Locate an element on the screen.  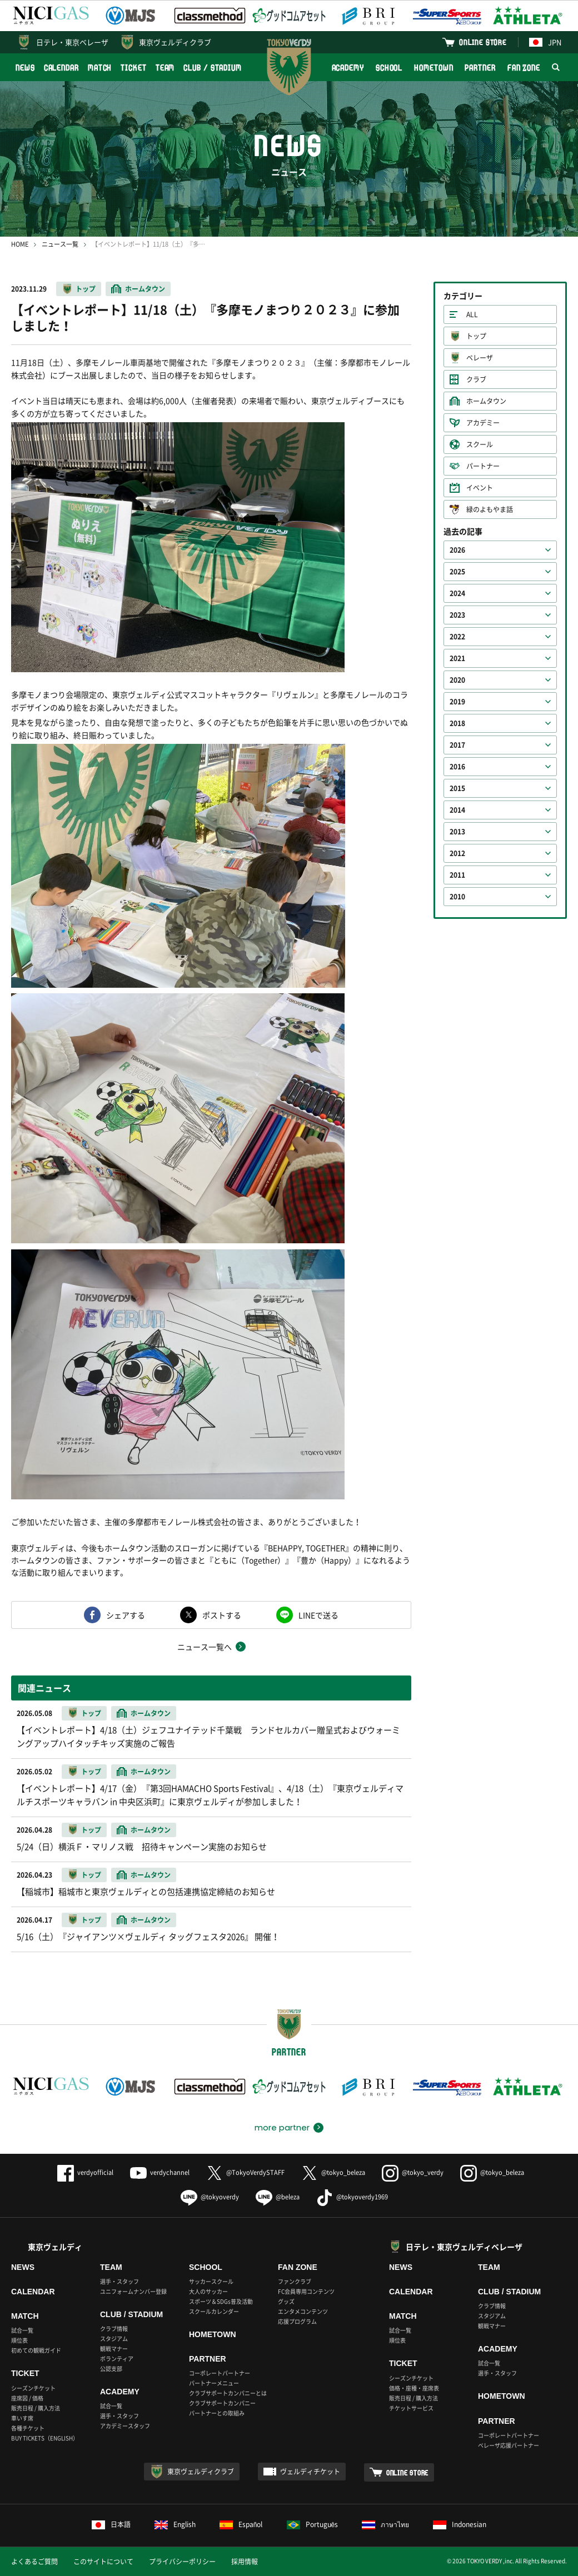
verdychannel is located at coordinates (160, 2172).